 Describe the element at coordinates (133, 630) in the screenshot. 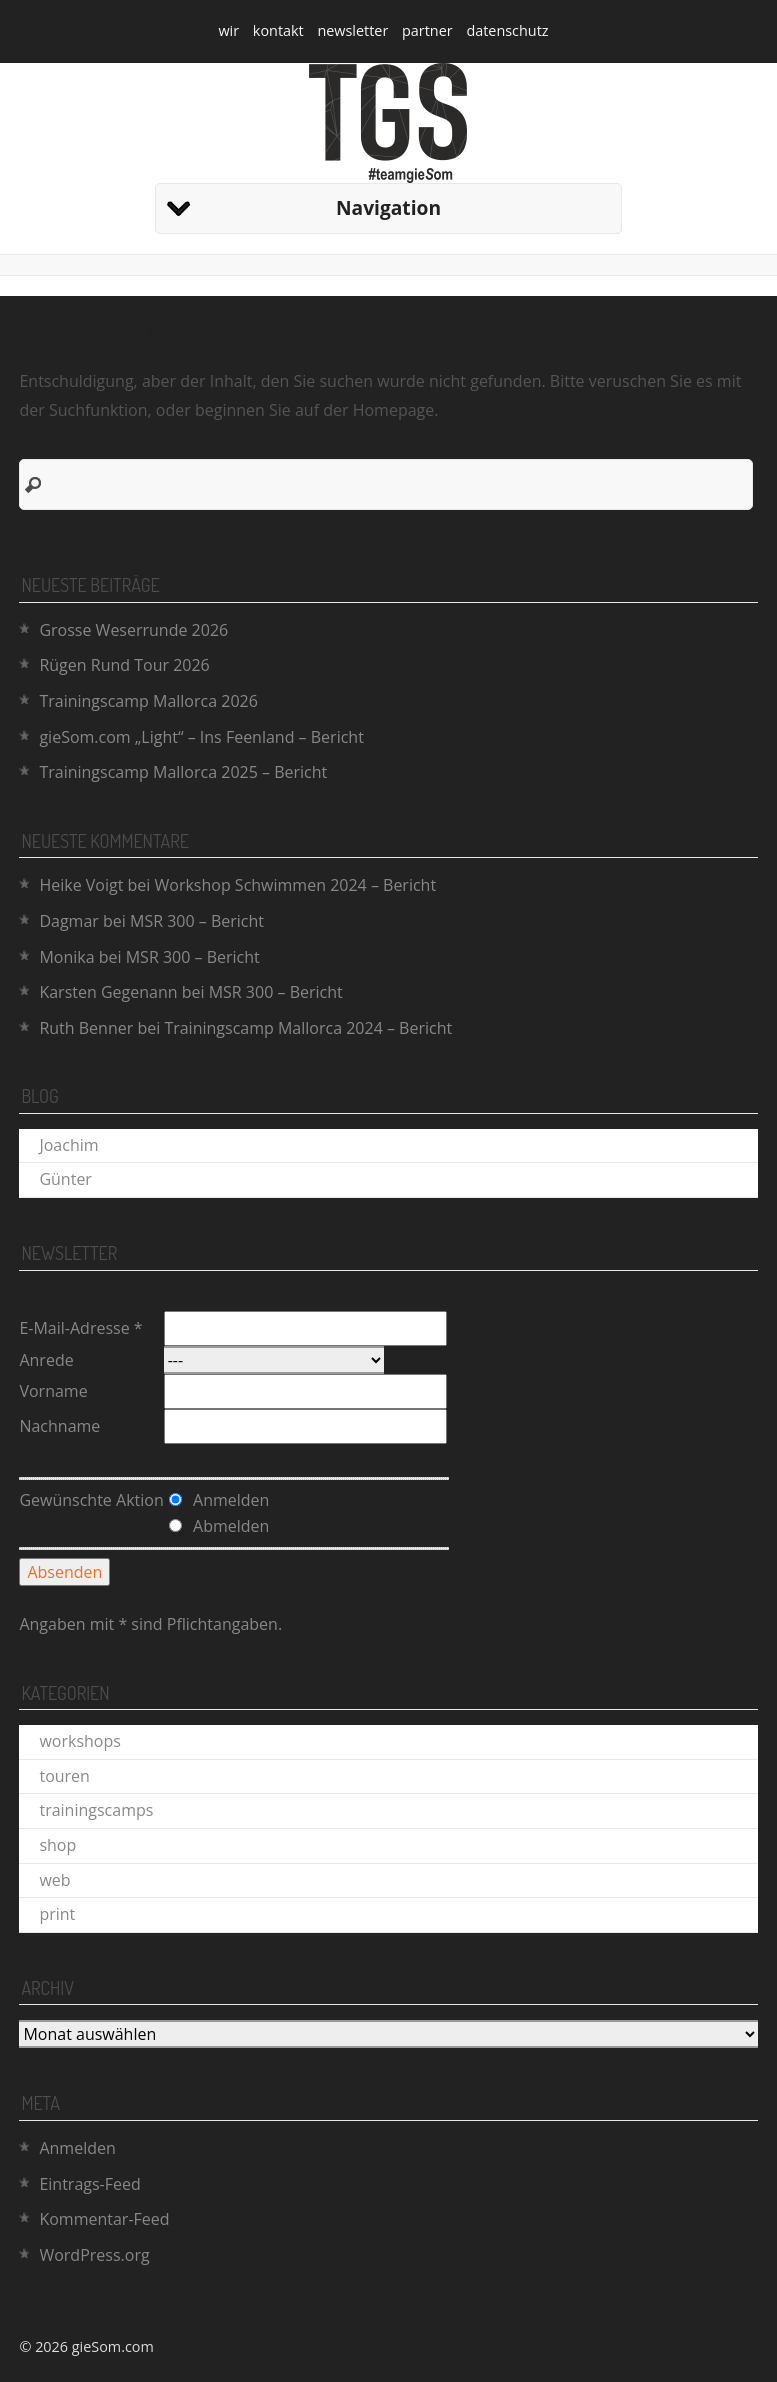

I see `Grosse Weserrunde 2026` at that location.